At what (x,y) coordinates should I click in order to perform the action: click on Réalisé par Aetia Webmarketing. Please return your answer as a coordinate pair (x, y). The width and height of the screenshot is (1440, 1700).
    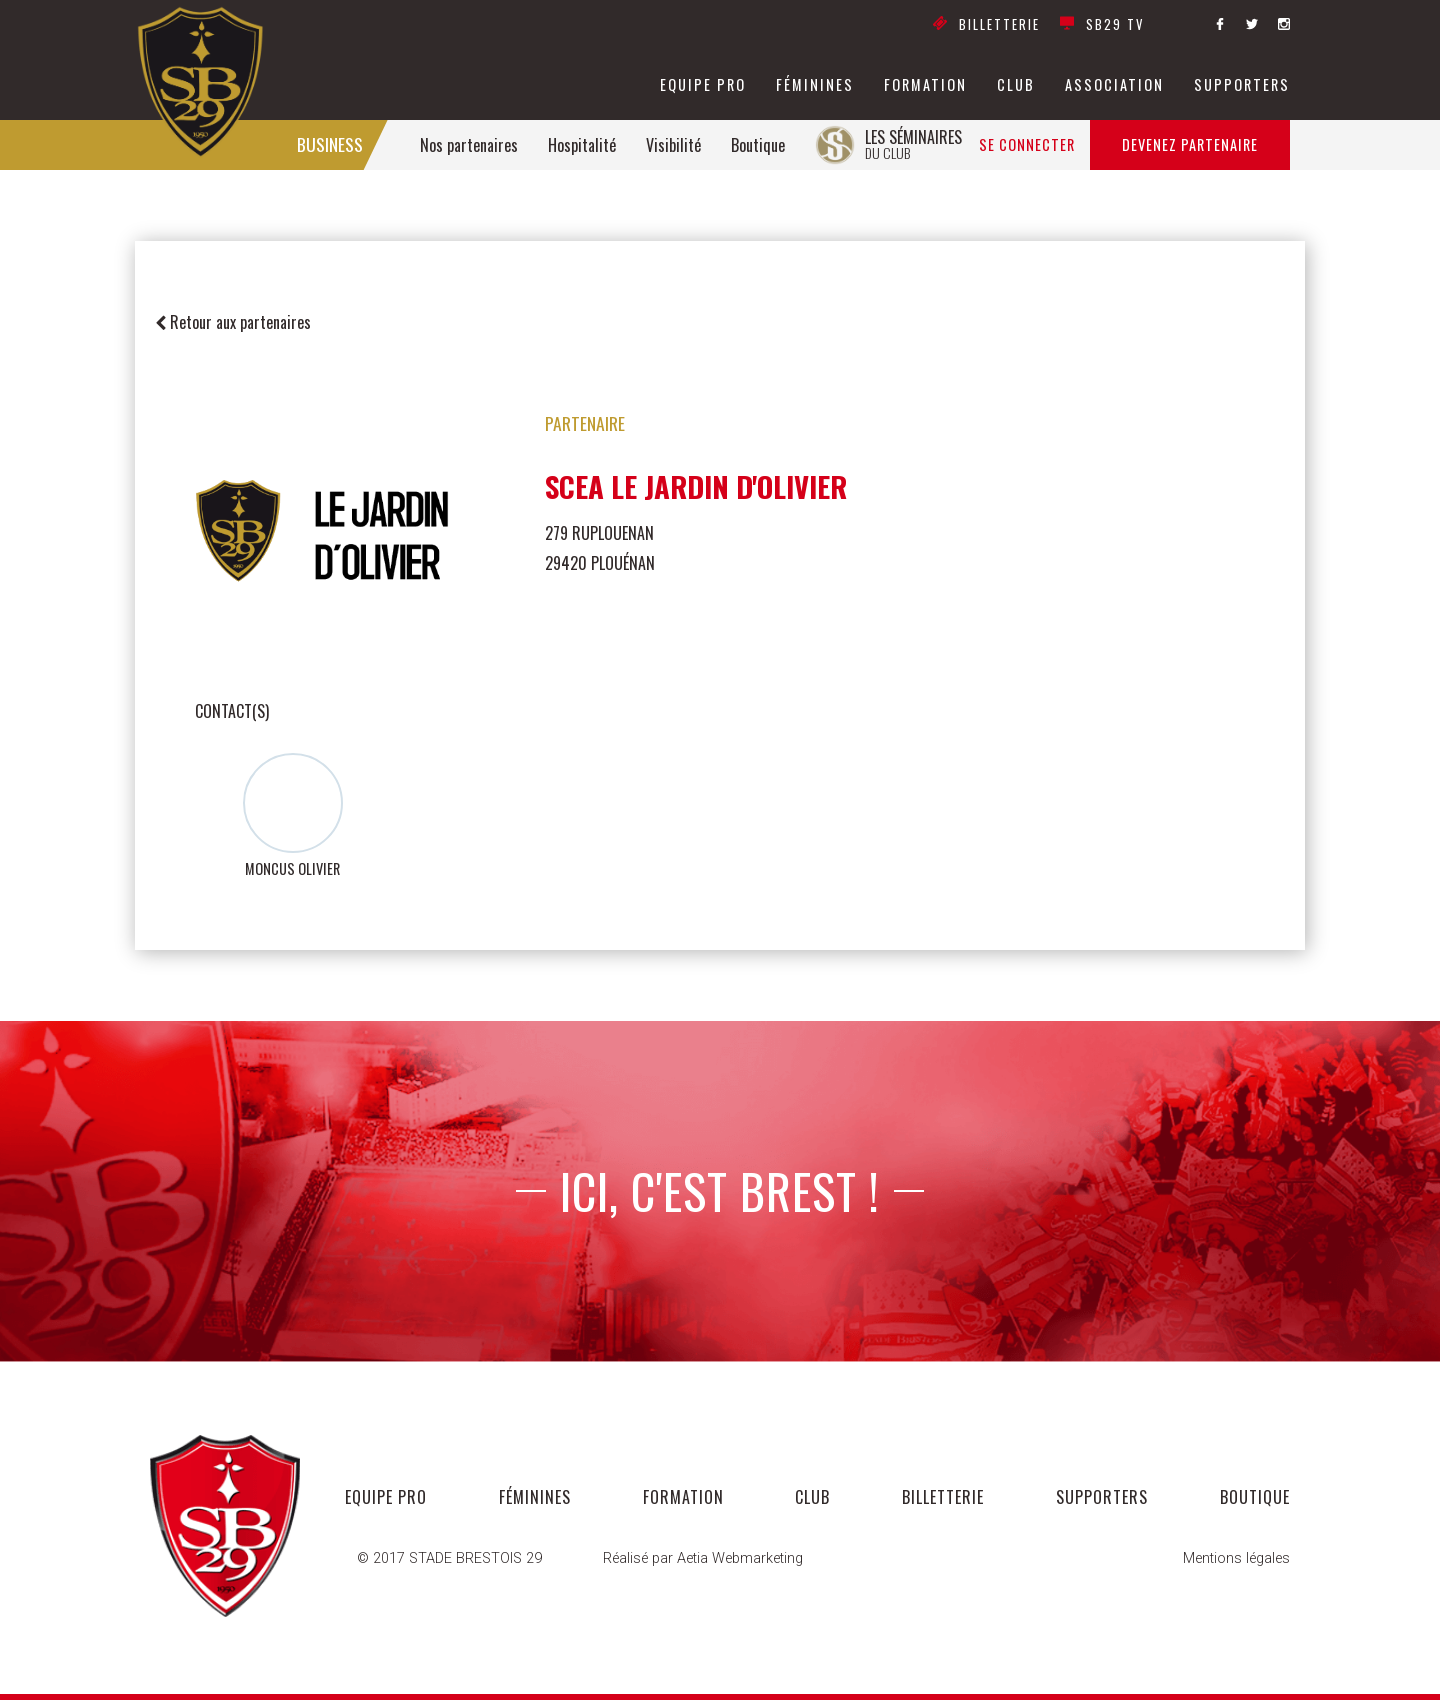
    Looking at the image, I should click on (703, 1558).